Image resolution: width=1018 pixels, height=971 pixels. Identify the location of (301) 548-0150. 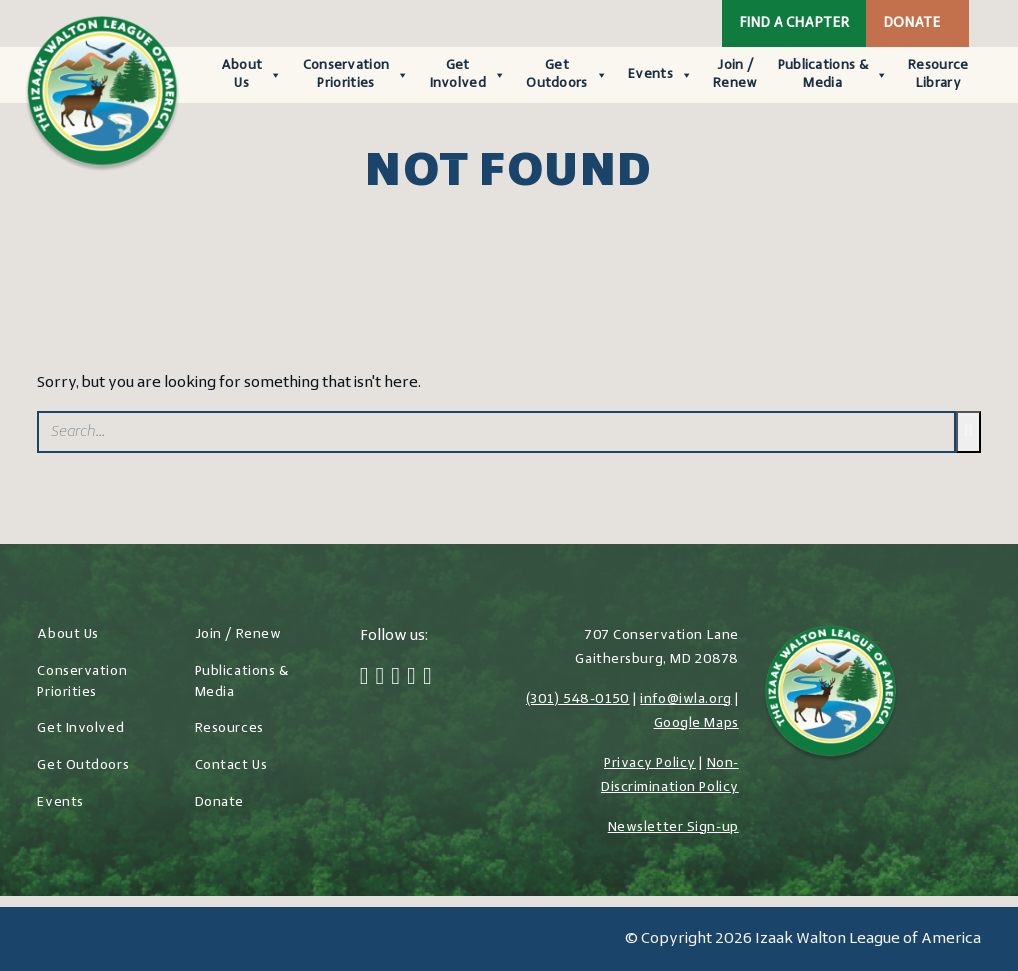
(578, 699).